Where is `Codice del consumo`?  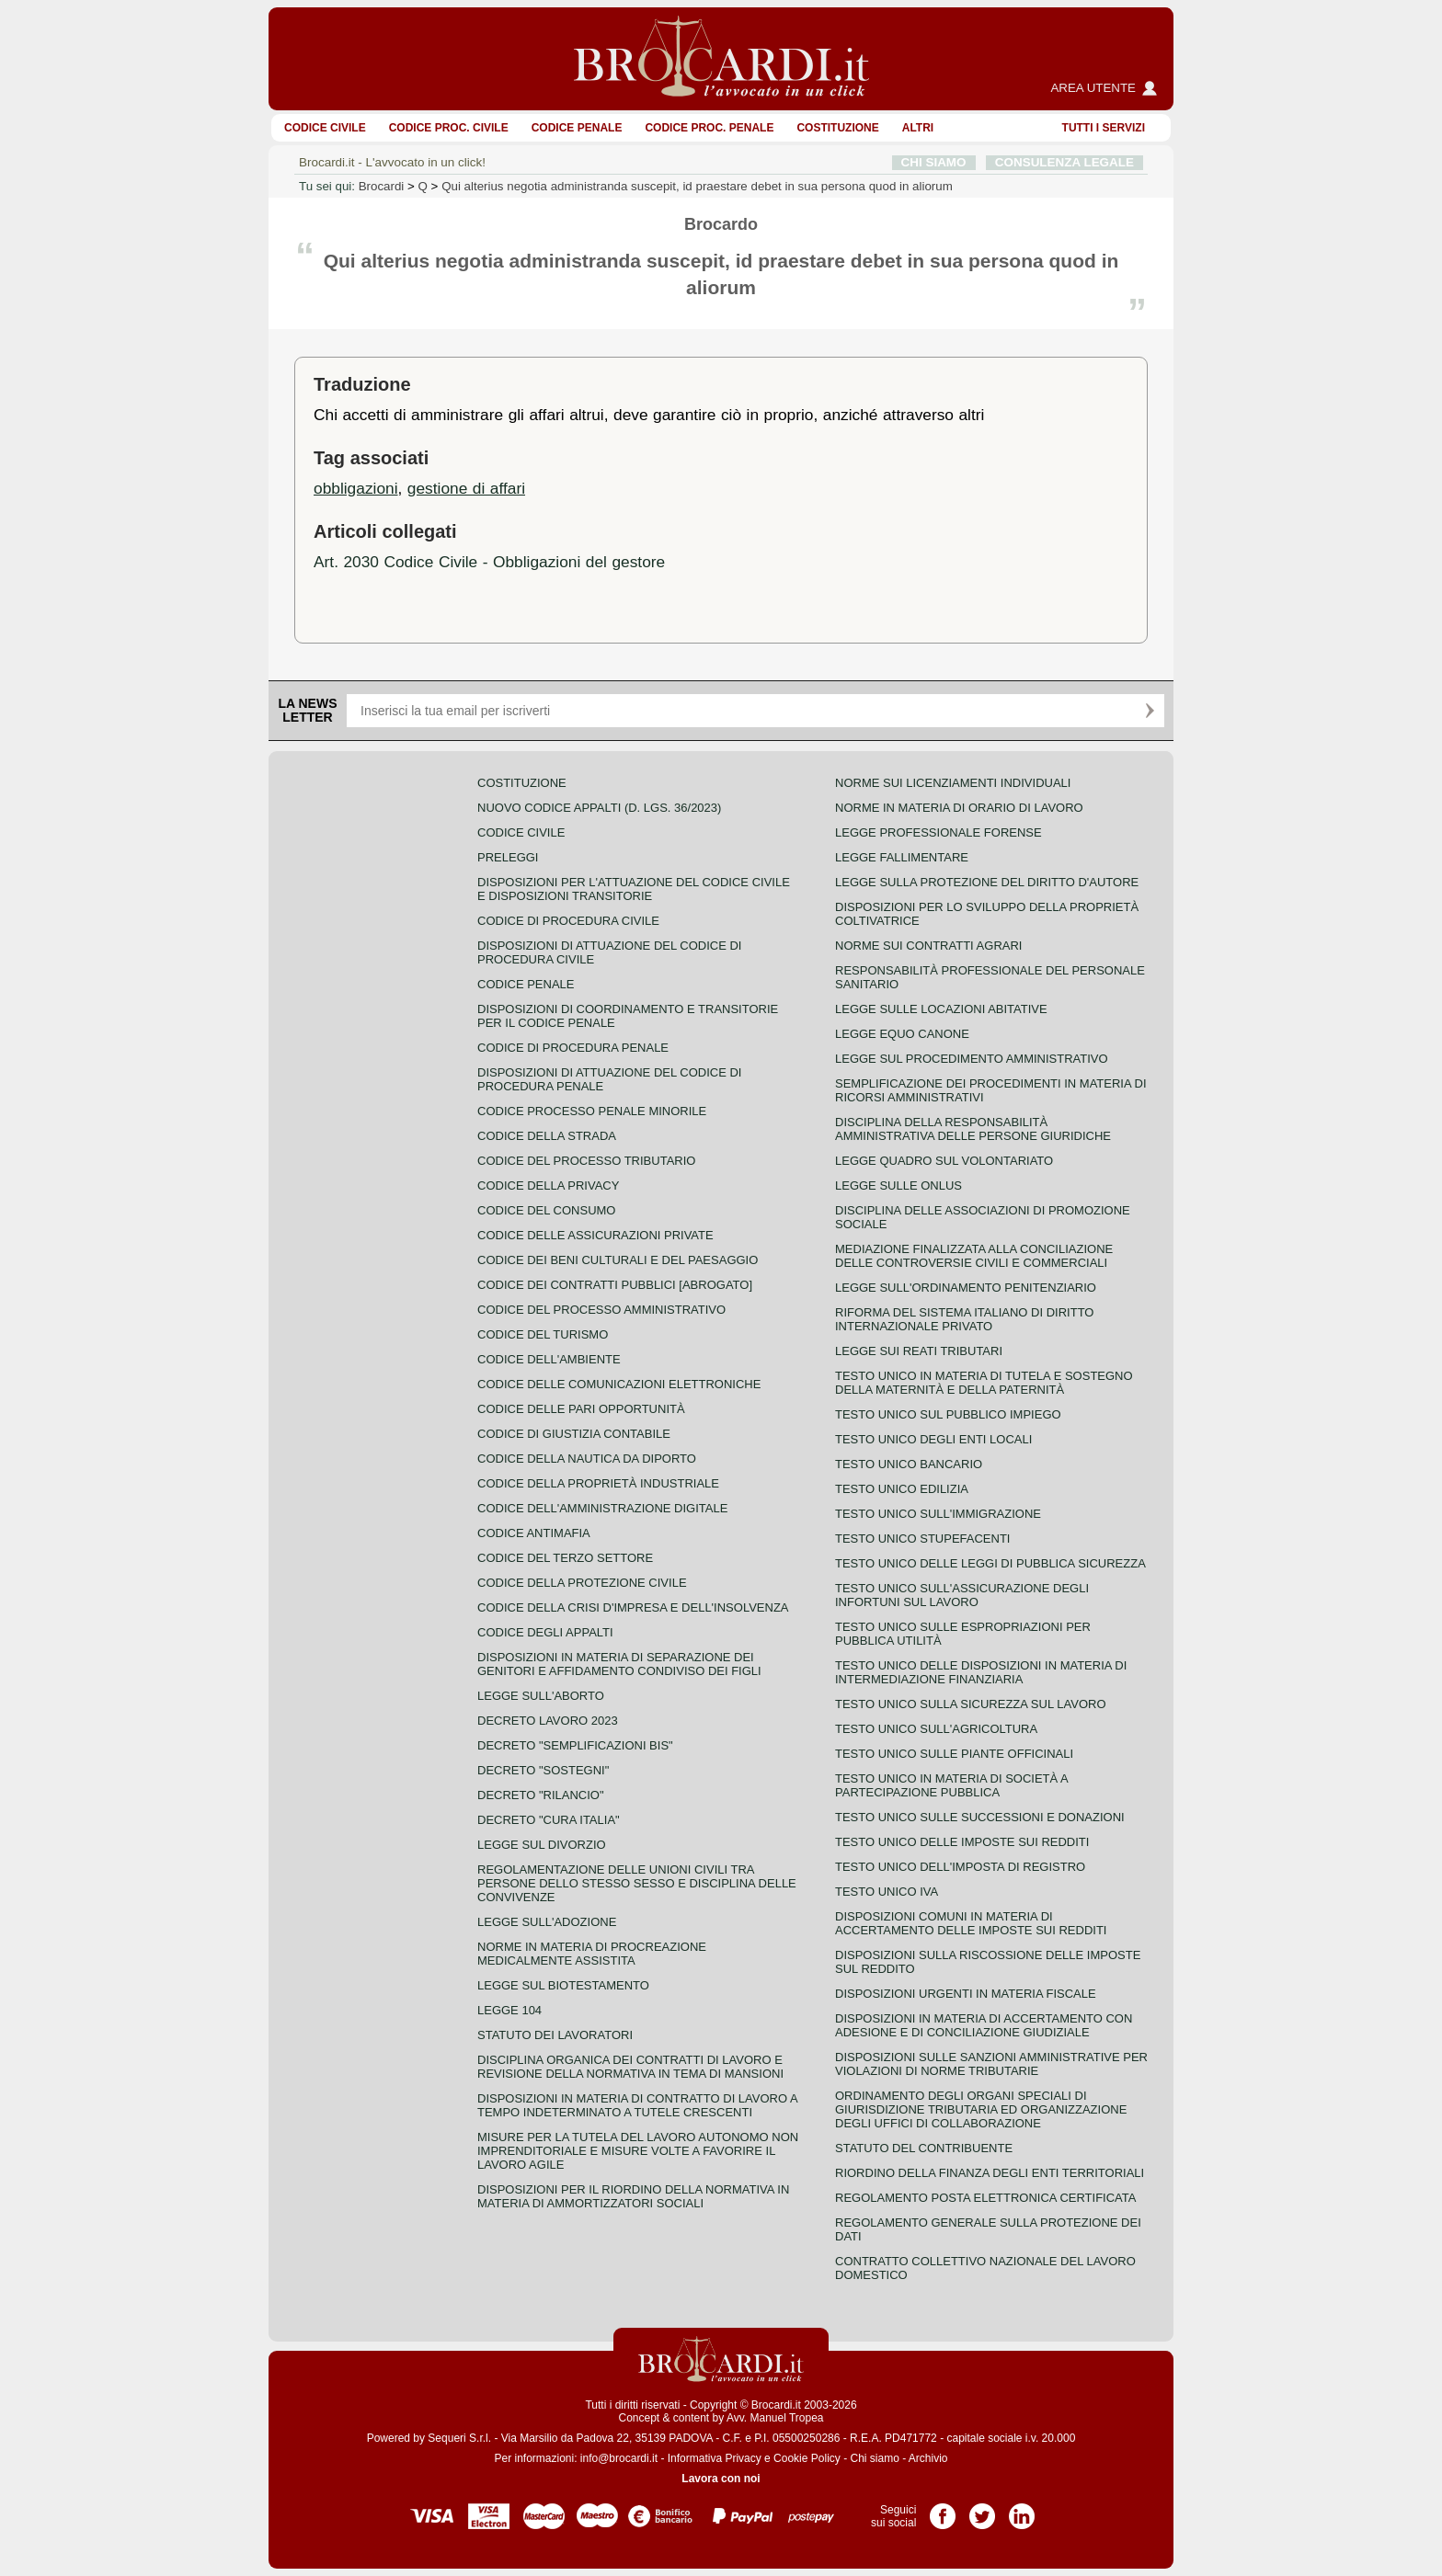
Codice del consumo is located at coordinates (546, 1210).